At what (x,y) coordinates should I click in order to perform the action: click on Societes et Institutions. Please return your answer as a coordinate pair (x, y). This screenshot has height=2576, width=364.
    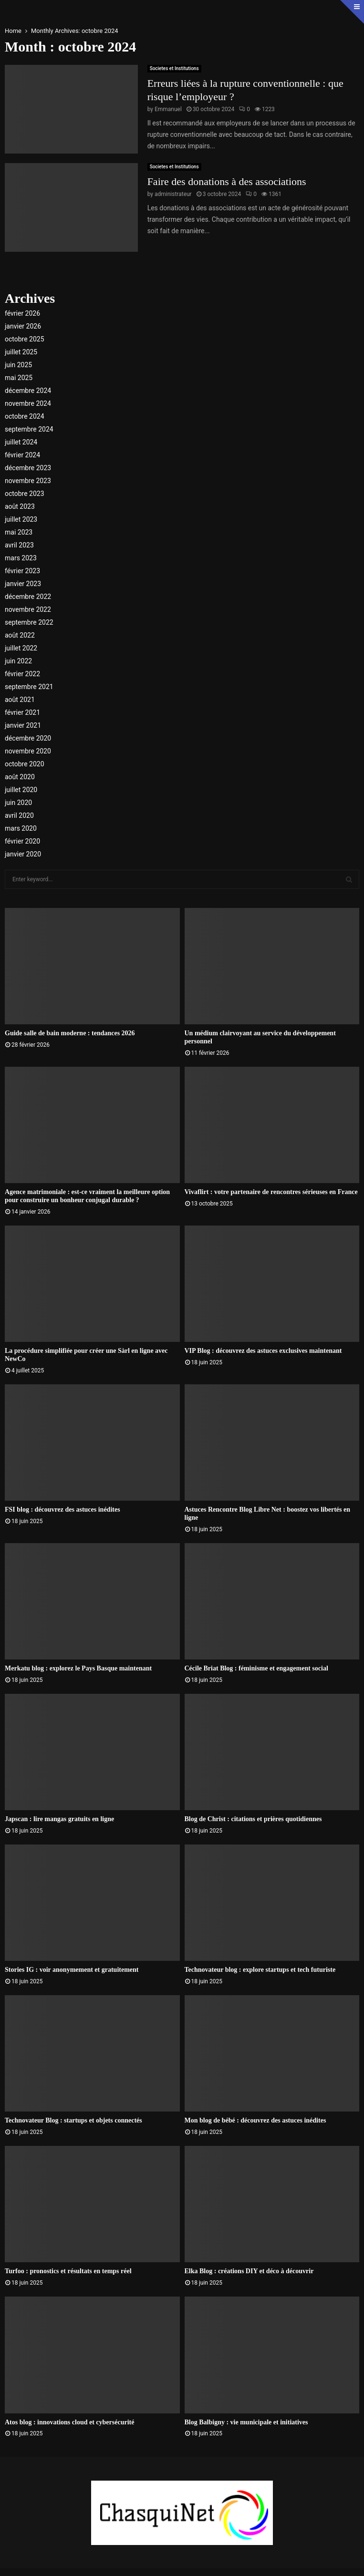
    Looking at the image, I should click on (174, 68).